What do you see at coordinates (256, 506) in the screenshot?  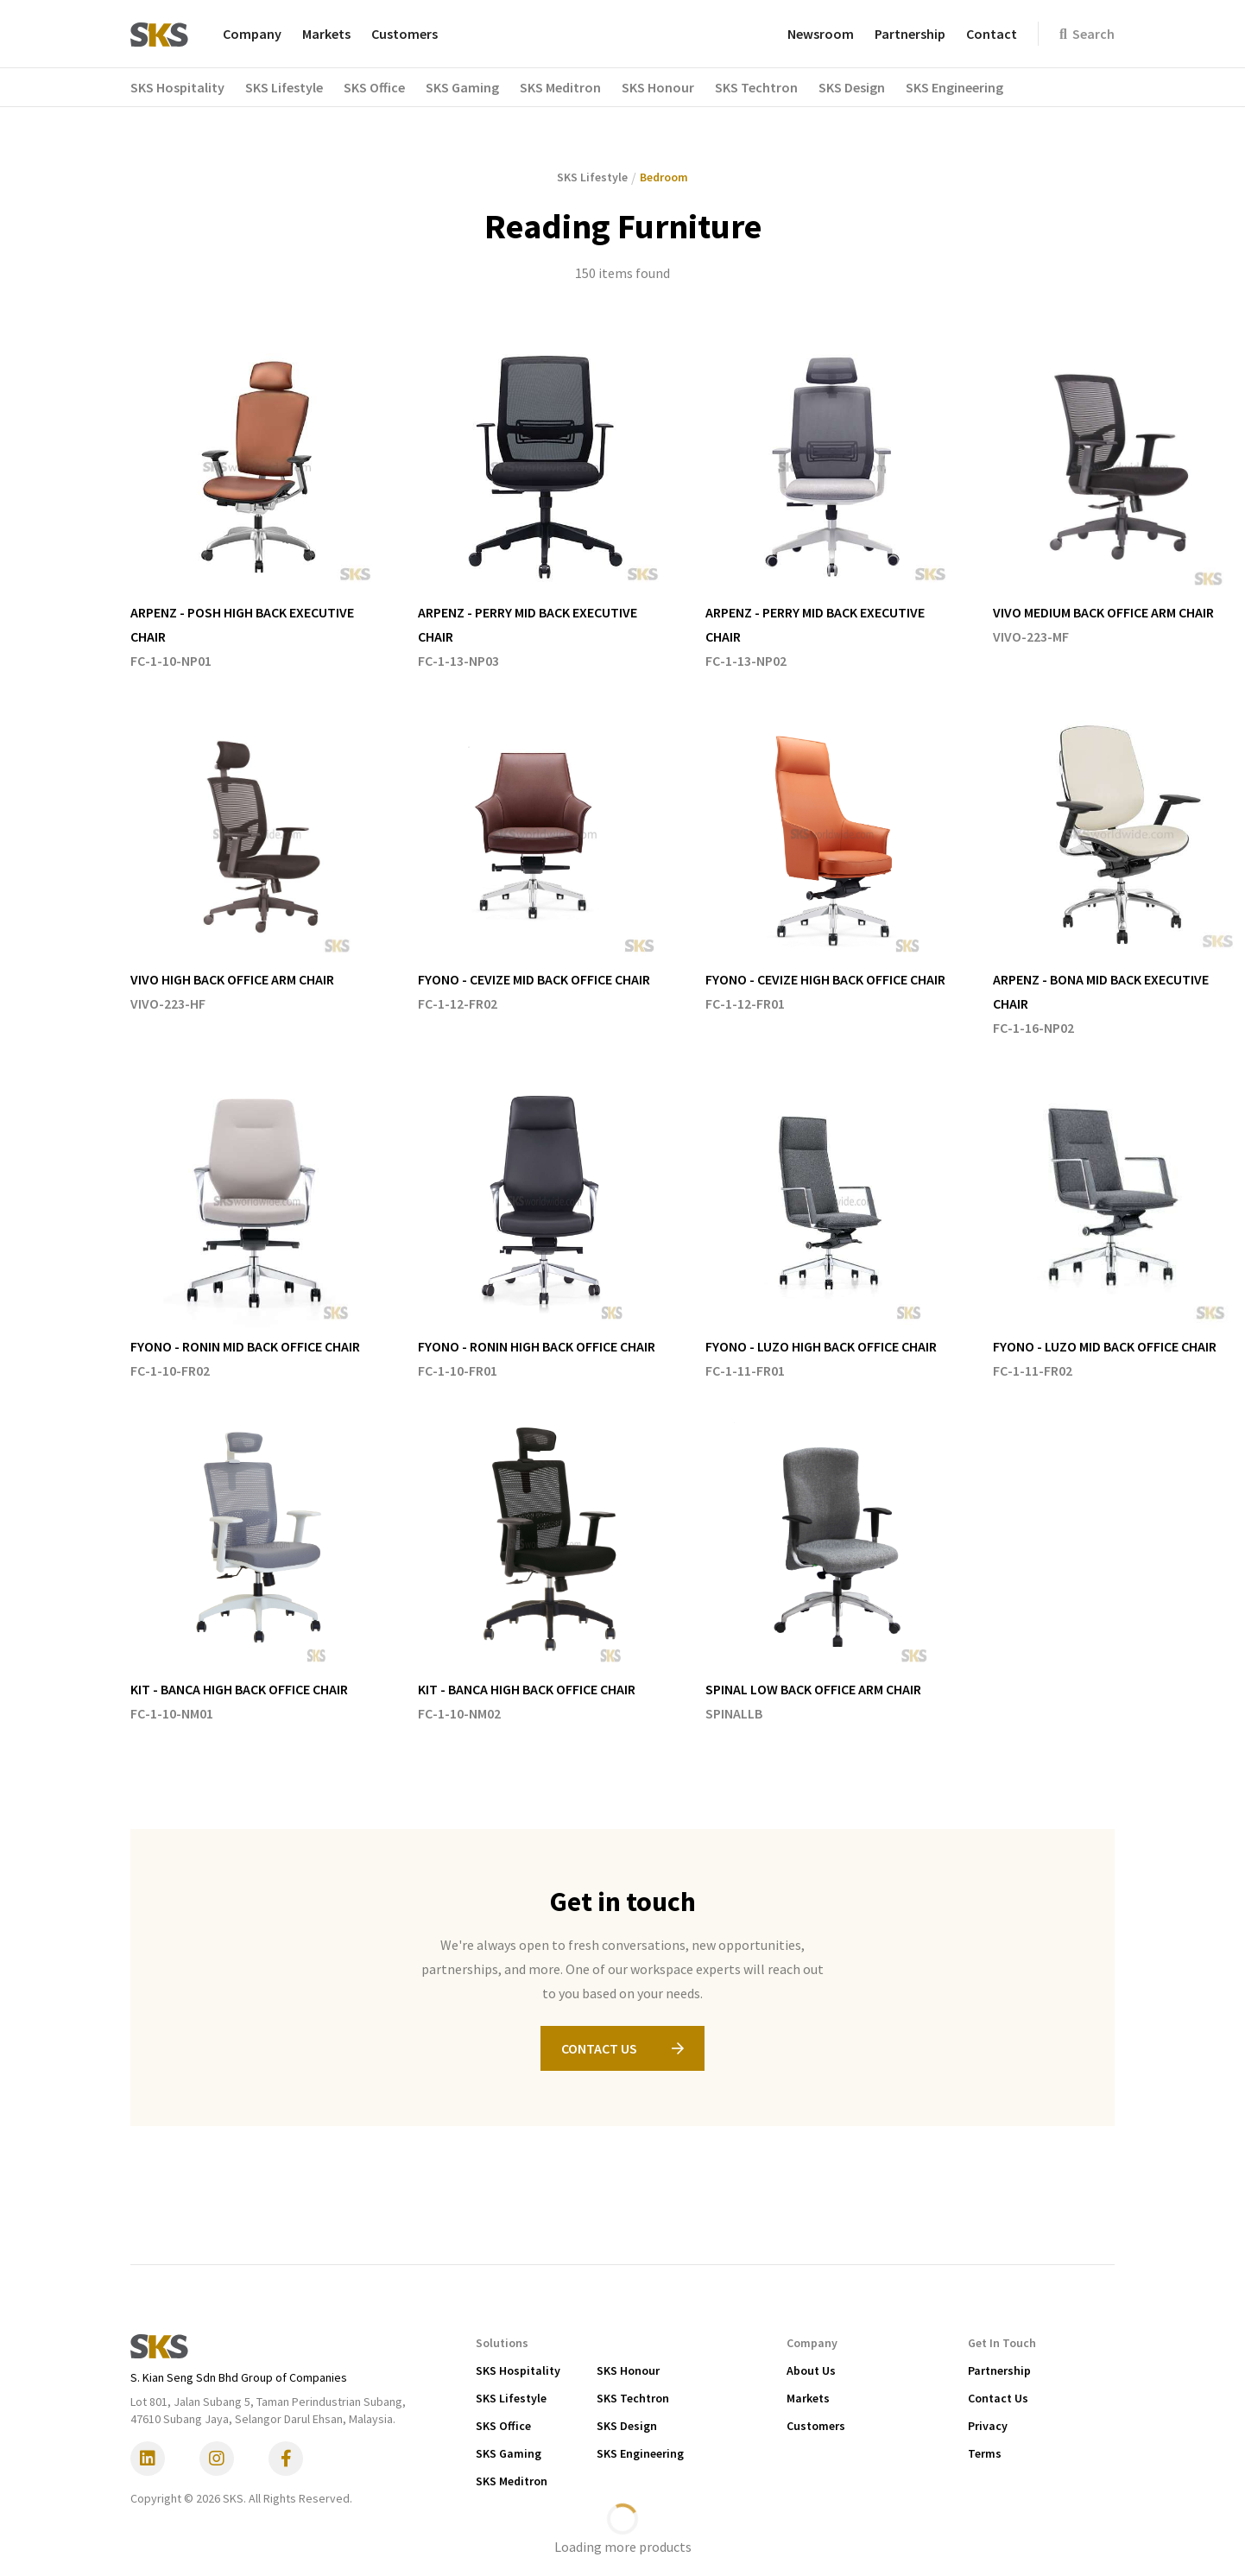 I see `[listitem]` at bounding box center [256, 506].